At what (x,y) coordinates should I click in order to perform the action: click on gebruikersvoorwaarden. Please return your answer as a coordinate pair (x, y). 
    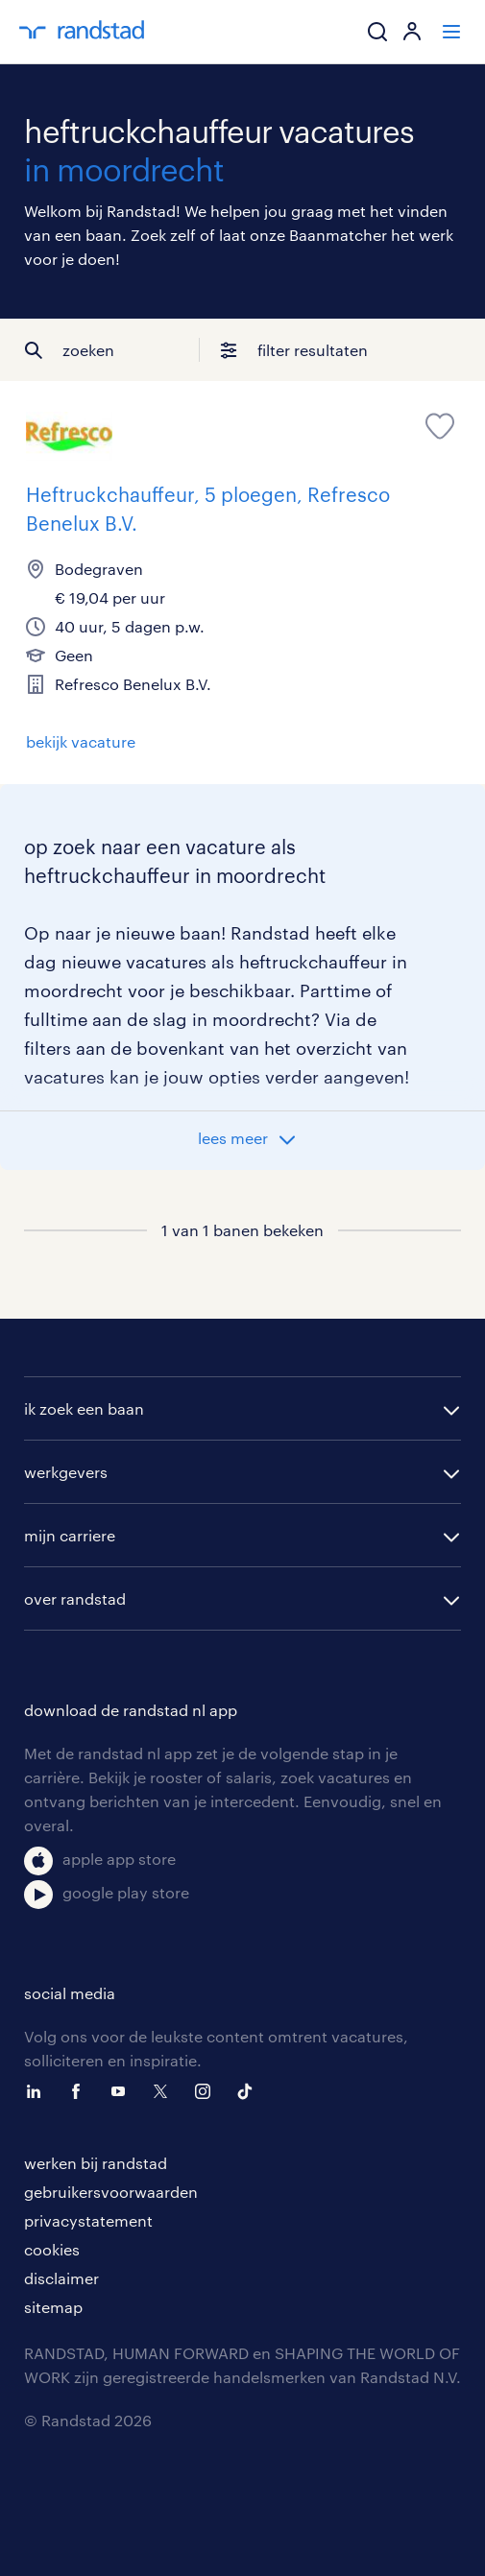
    Looking at the image, I should click on (111, 2191).